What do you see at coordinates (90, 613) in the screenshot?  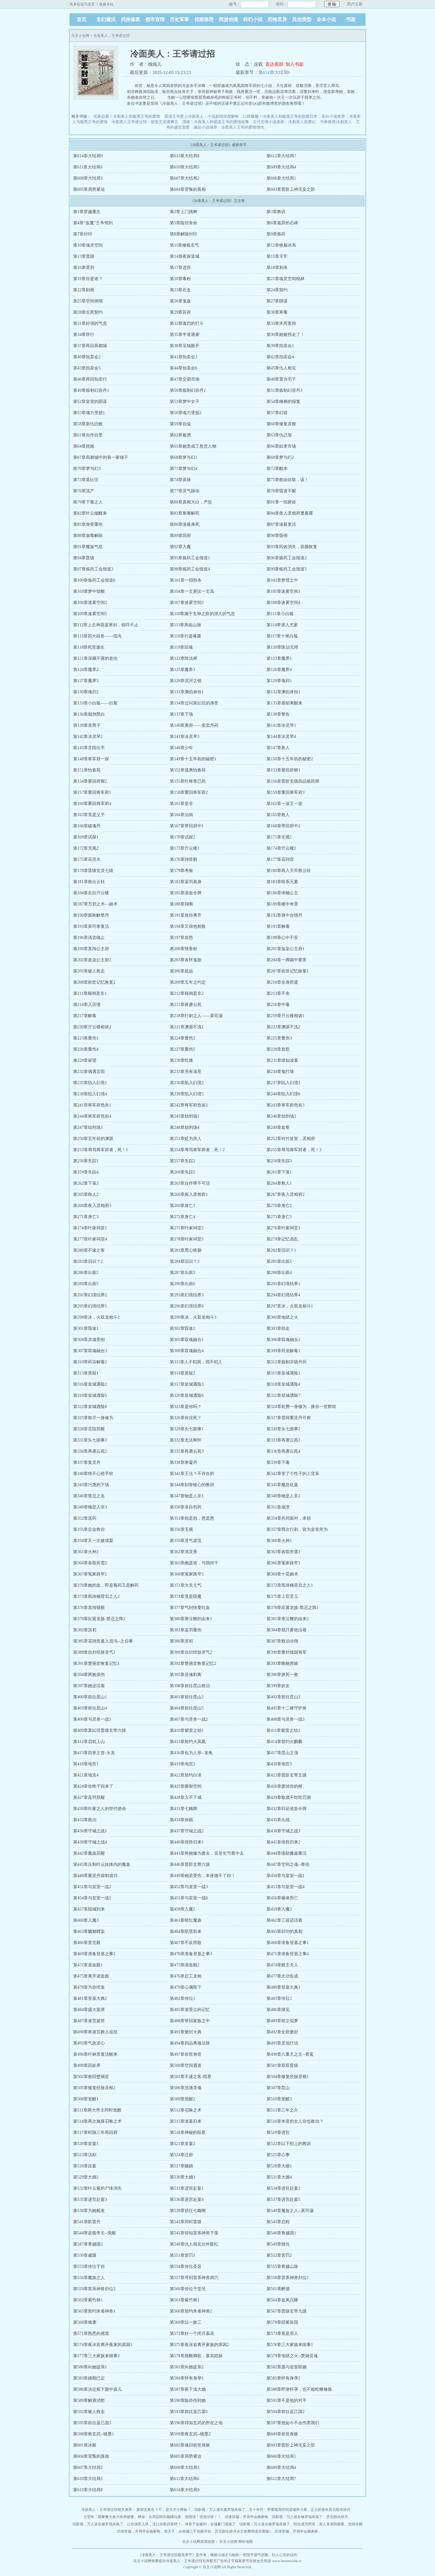 I see `第109章迷雾空间5` at bounding box center [90, 613].